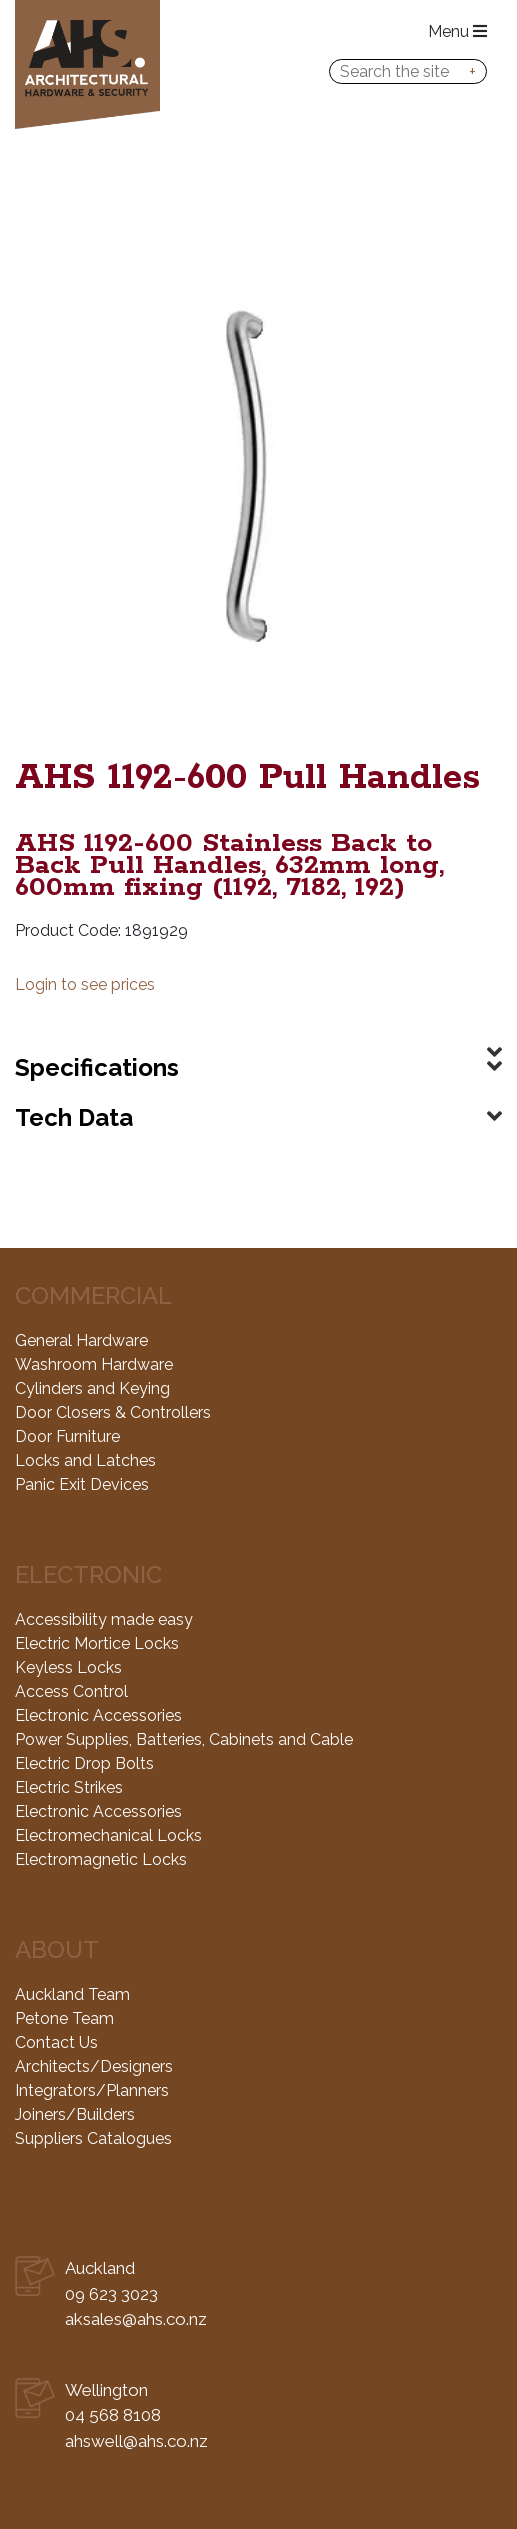 The width and height of the screenshot is (517, 2529). What do you see at coordinates (136, 2441) in the screenshot?
I see `ahswell@ahs.co.nz` at bounding box center [136, 2441].